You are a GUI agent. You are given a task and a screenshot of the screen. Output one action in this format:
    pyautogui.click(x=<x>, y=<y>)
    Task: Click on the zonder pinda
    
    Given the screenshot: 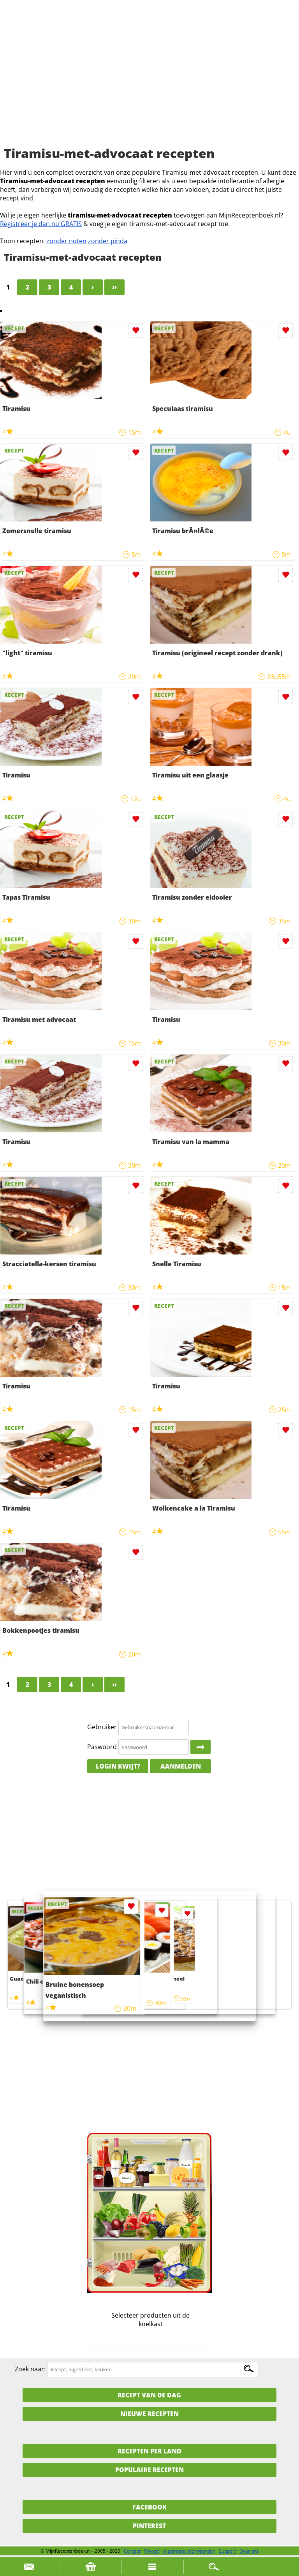 What is the action you would take?
    pyautogui.click(x=107, y=241)
    